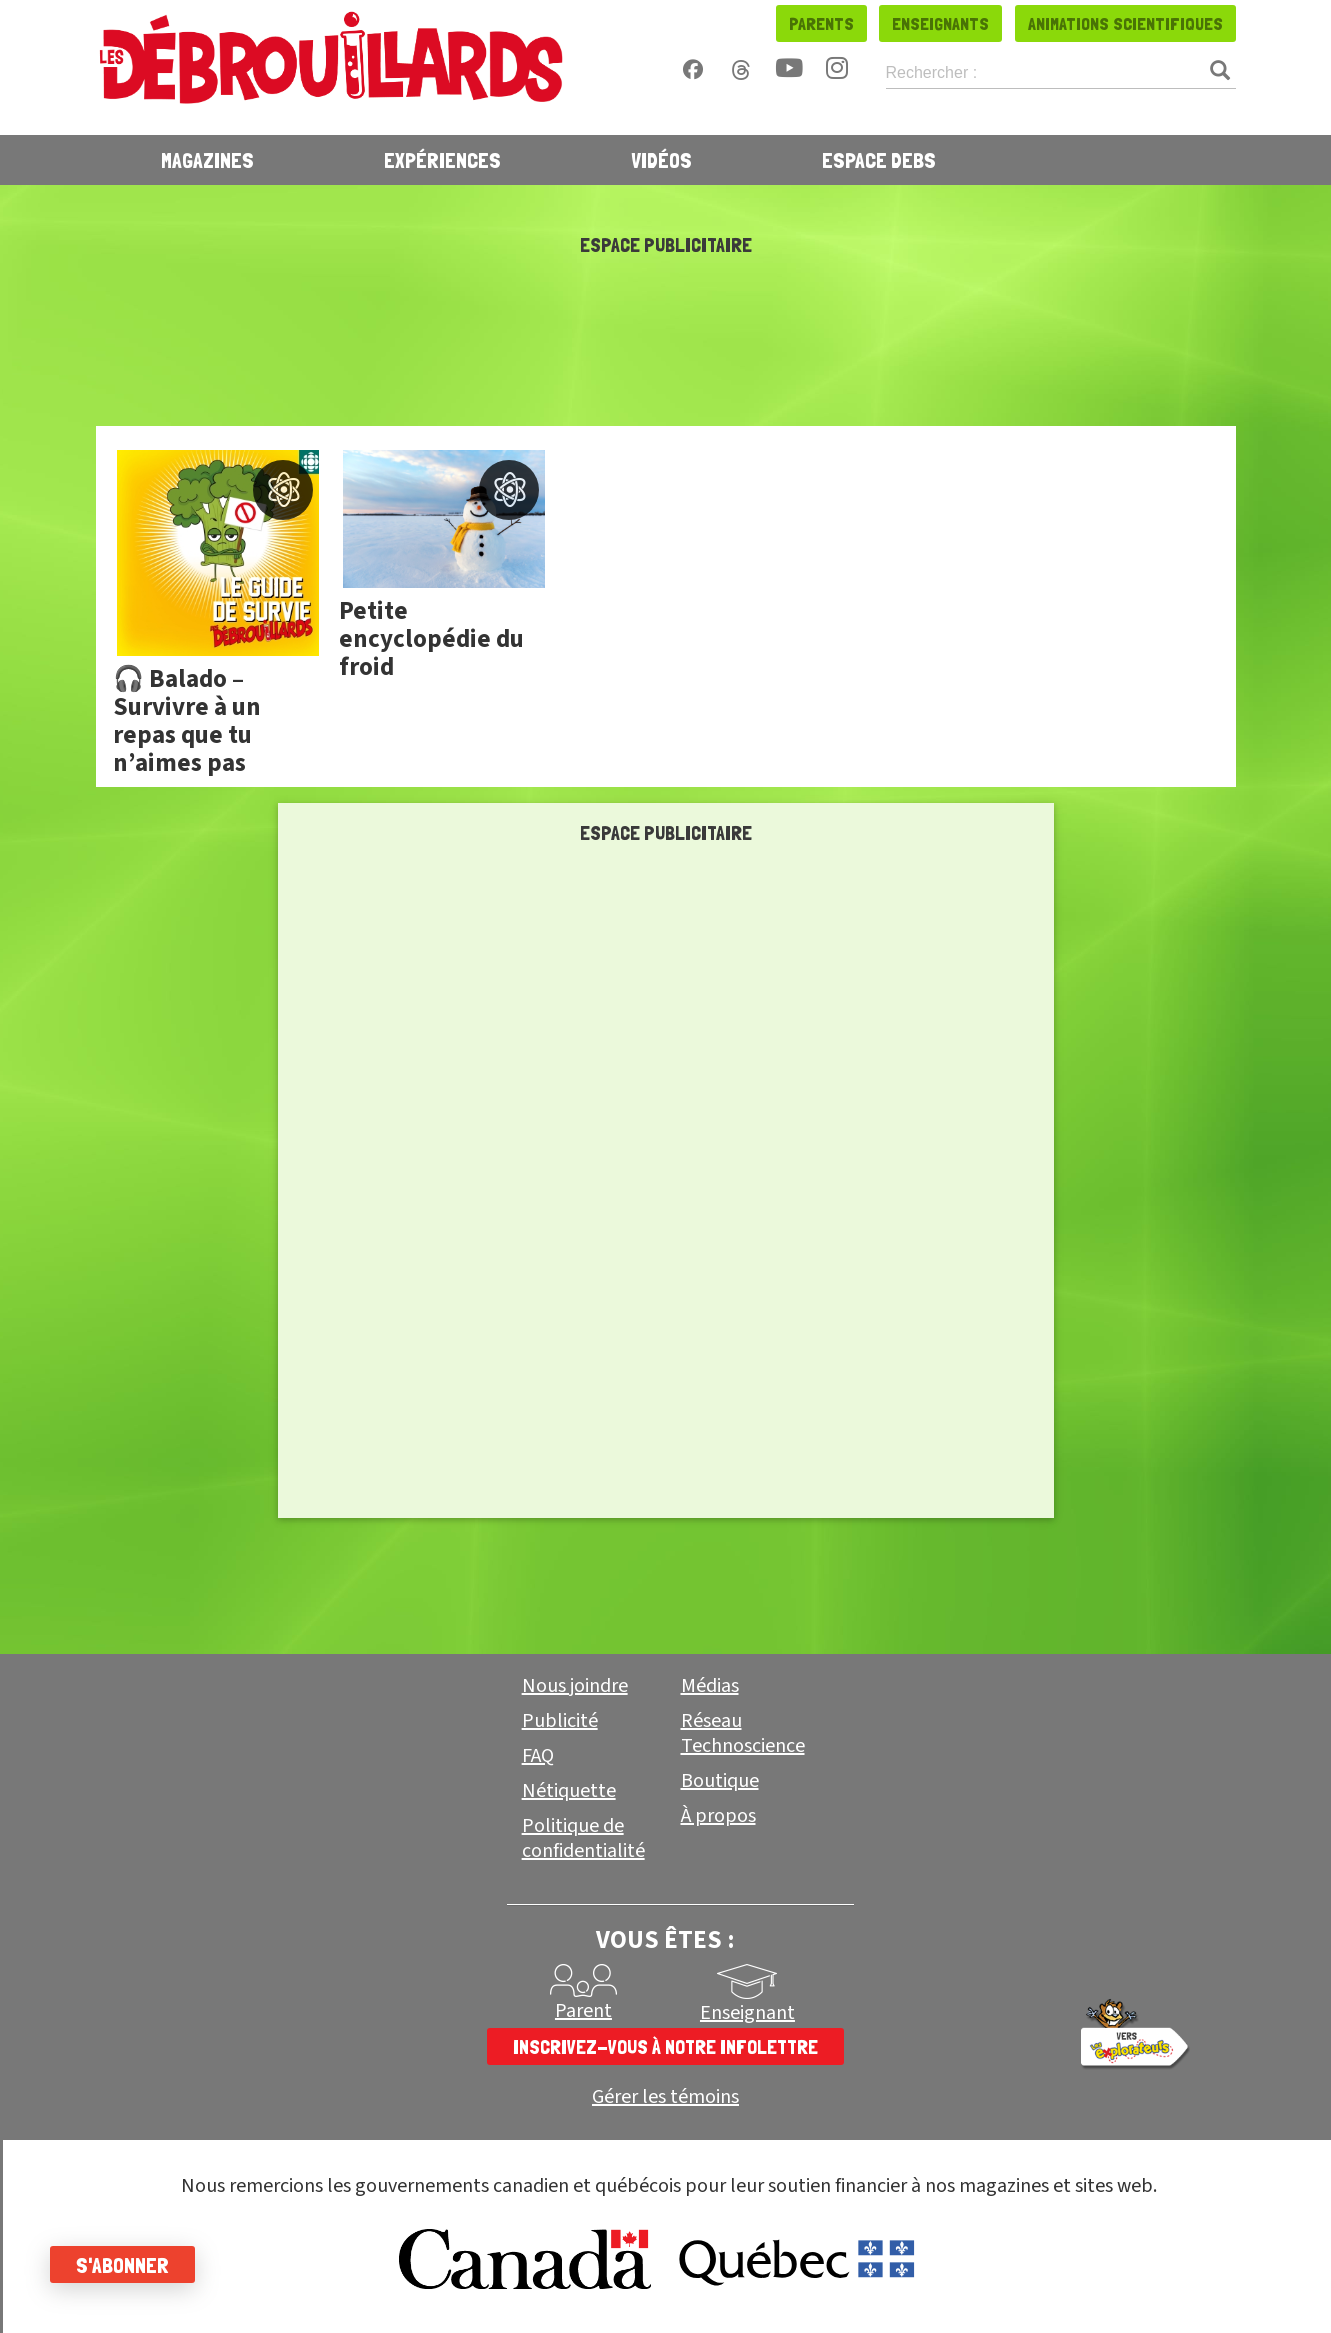 The image size is (1331, 2333). I want to click on Expériences, so click(442, 160).